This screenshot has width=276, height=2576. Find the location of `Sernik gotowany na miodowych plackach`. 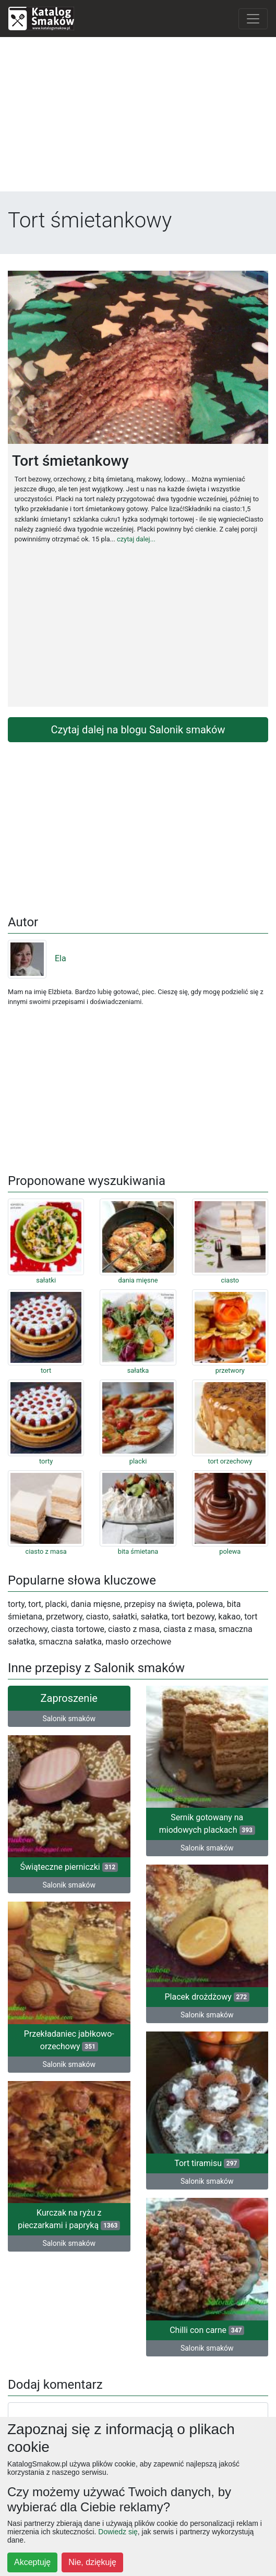

Sernik gotowany na miodowych plackach is located at coordinates (207, 1823).